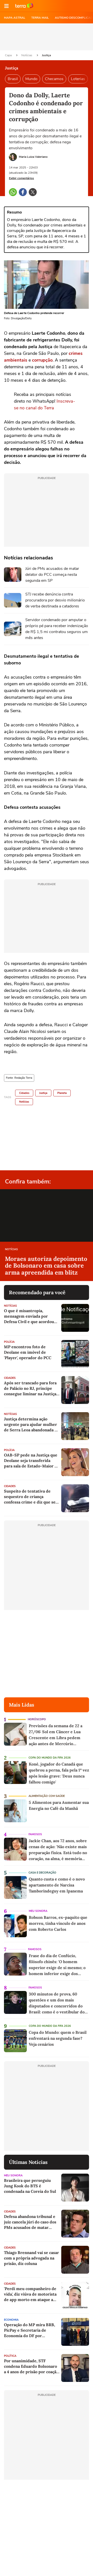  I want to click on [button], so click(6, 5).